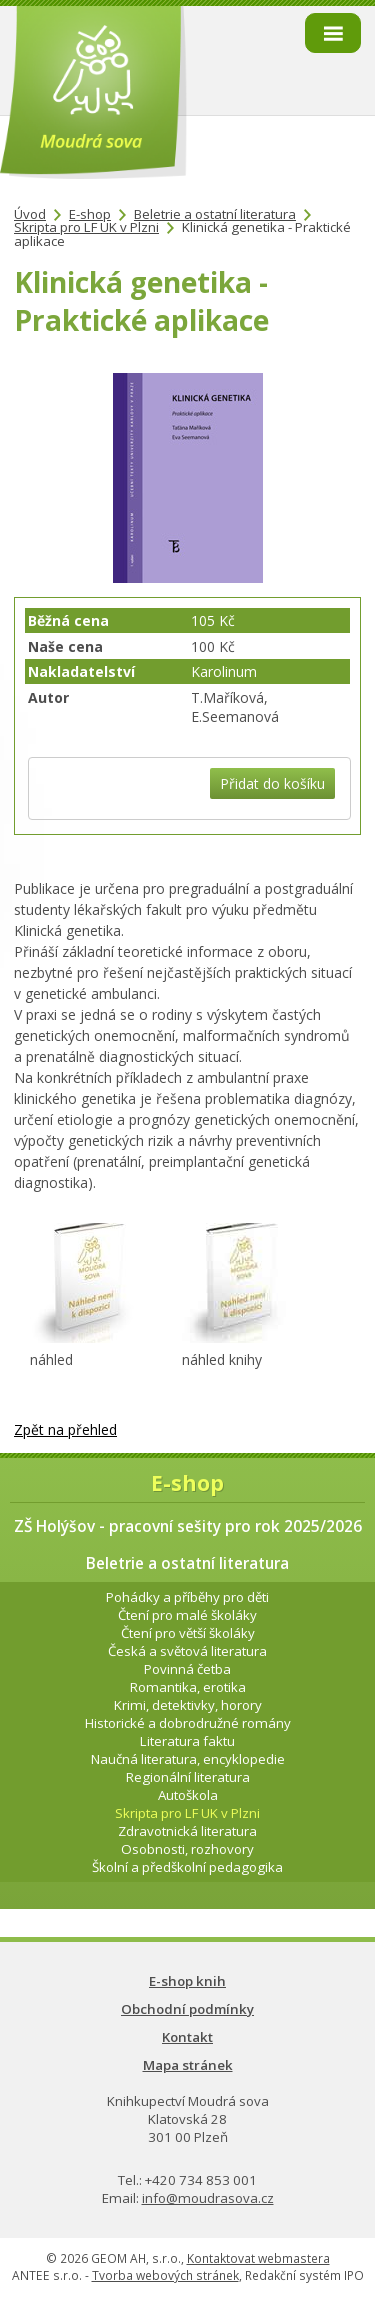  Describe the element at coordinates (188, 1687) in the screenshot. I see `Romantika, erotika` at that location.